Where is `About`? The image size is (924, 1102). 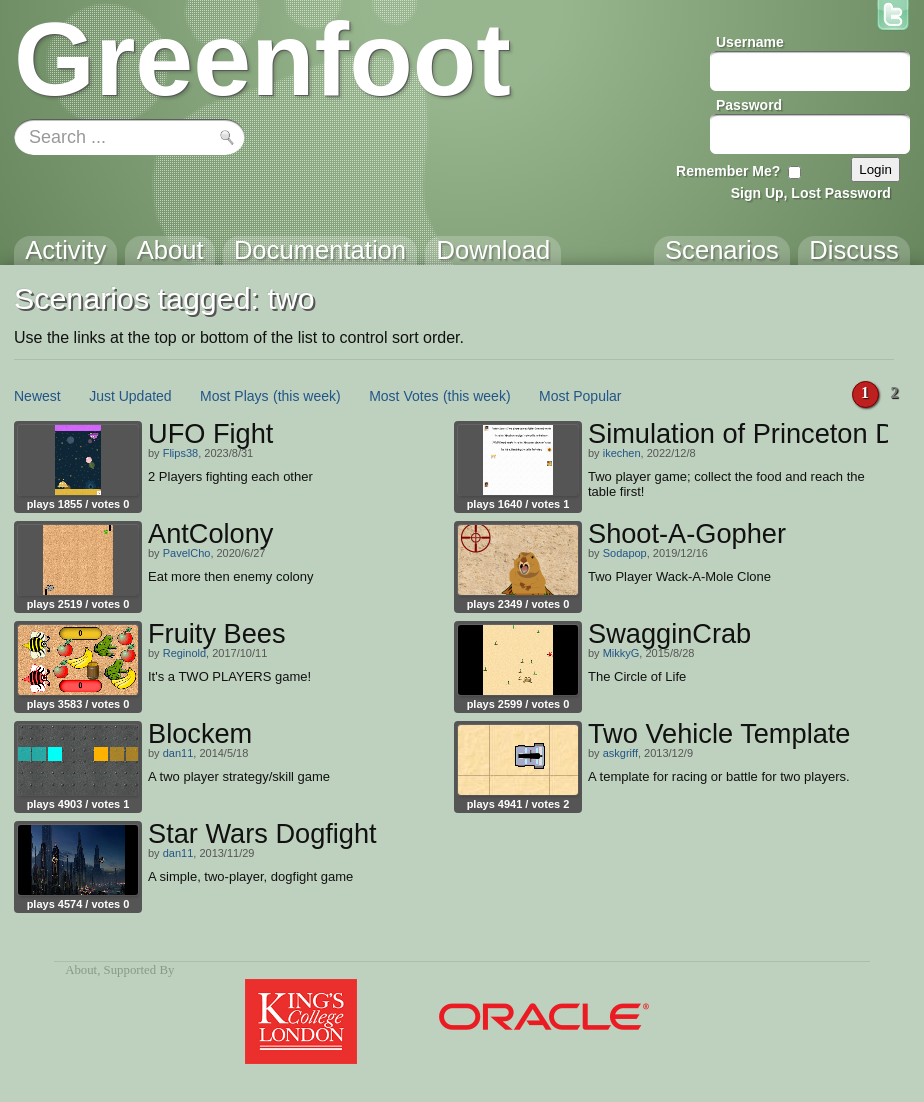 About is located at coordinates (81, 970).